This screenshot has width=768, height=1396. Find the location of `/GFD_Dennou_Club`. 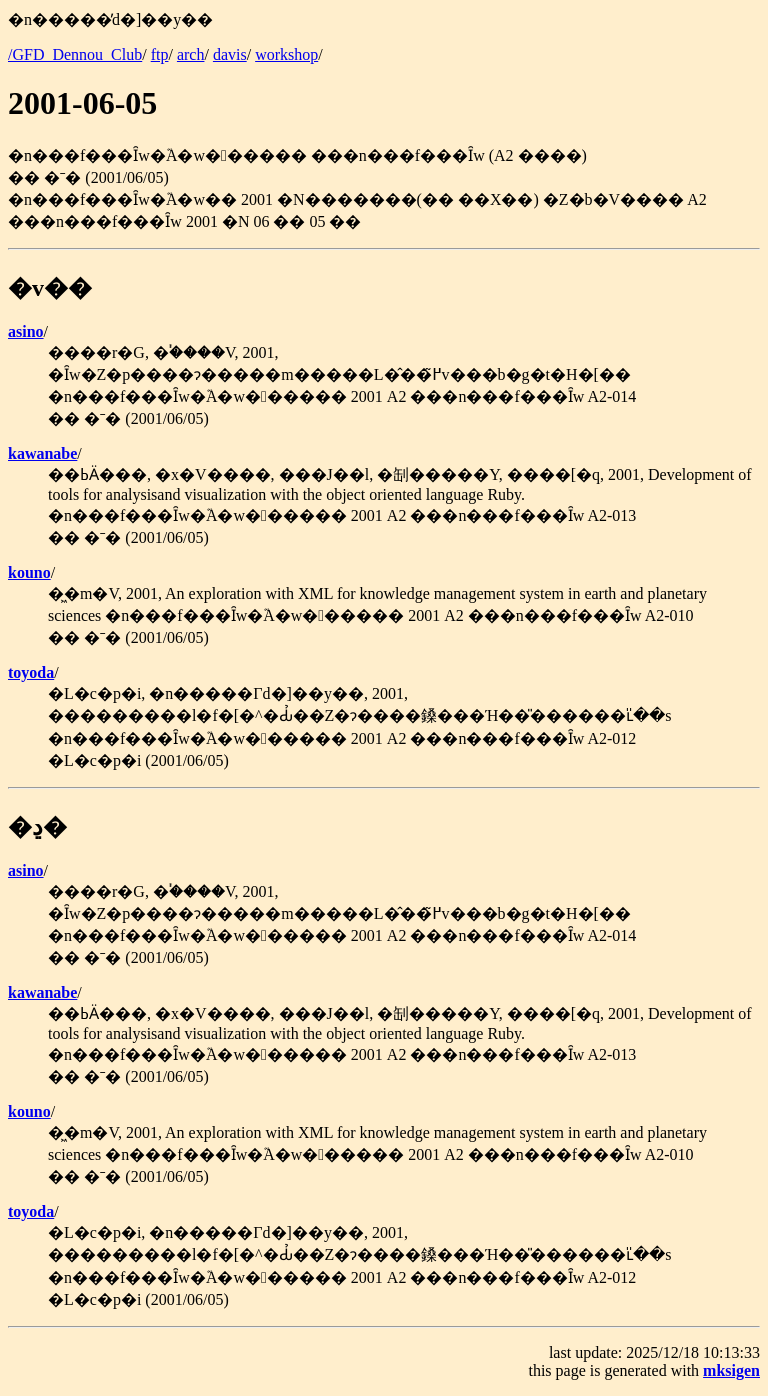

/GFD_Dennou_Club is located at coordinates (75, 54).